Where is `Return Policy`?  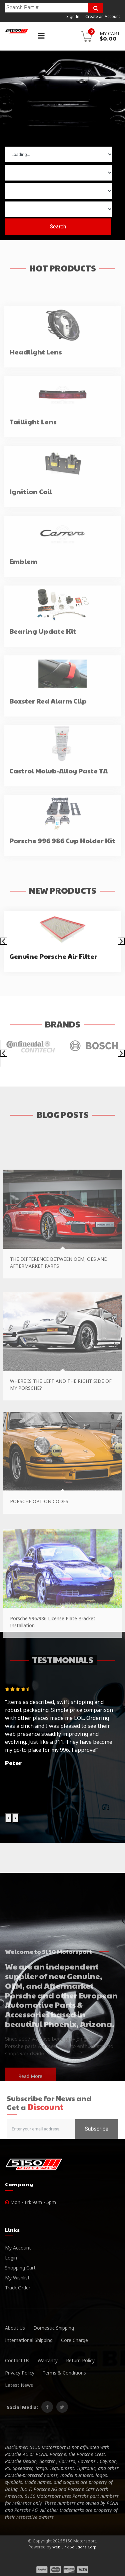
Return Policy is located at coordinates (80, 2360).